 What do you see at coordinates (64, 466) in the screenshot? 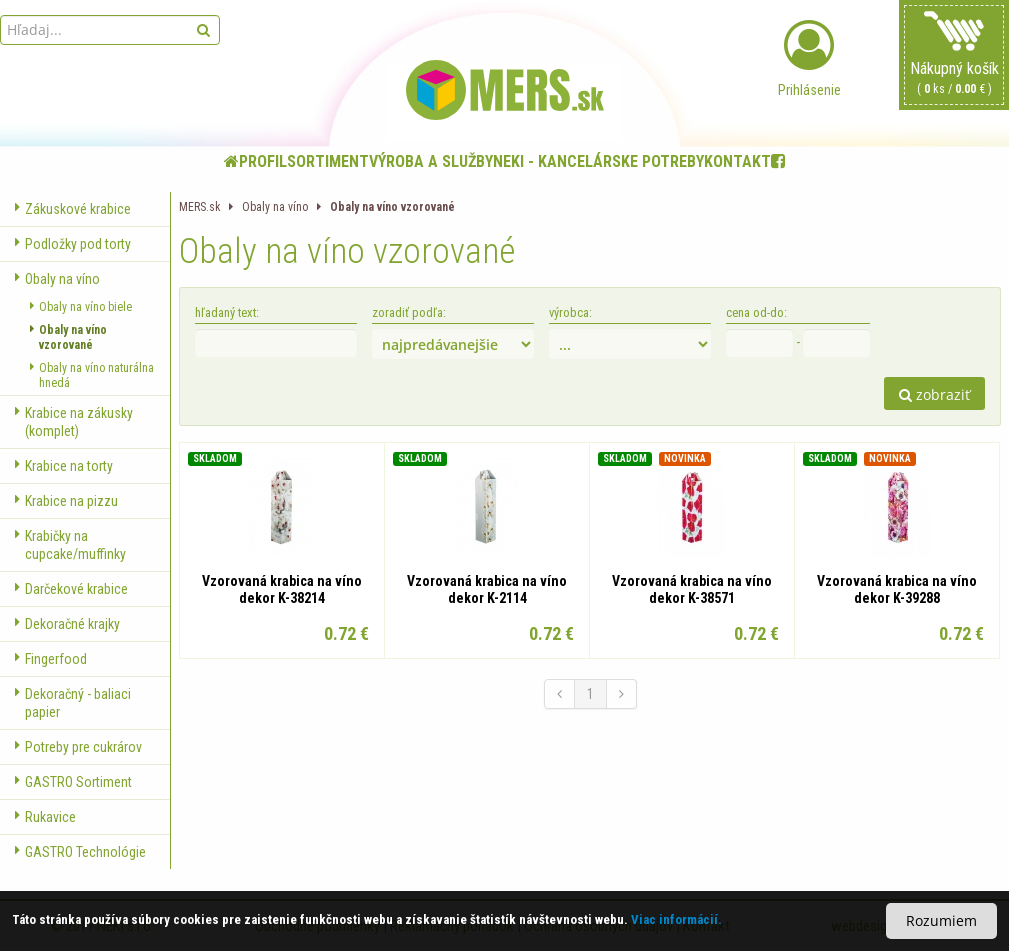
I see `Krabice na torty` at bounding box center [64, 466].